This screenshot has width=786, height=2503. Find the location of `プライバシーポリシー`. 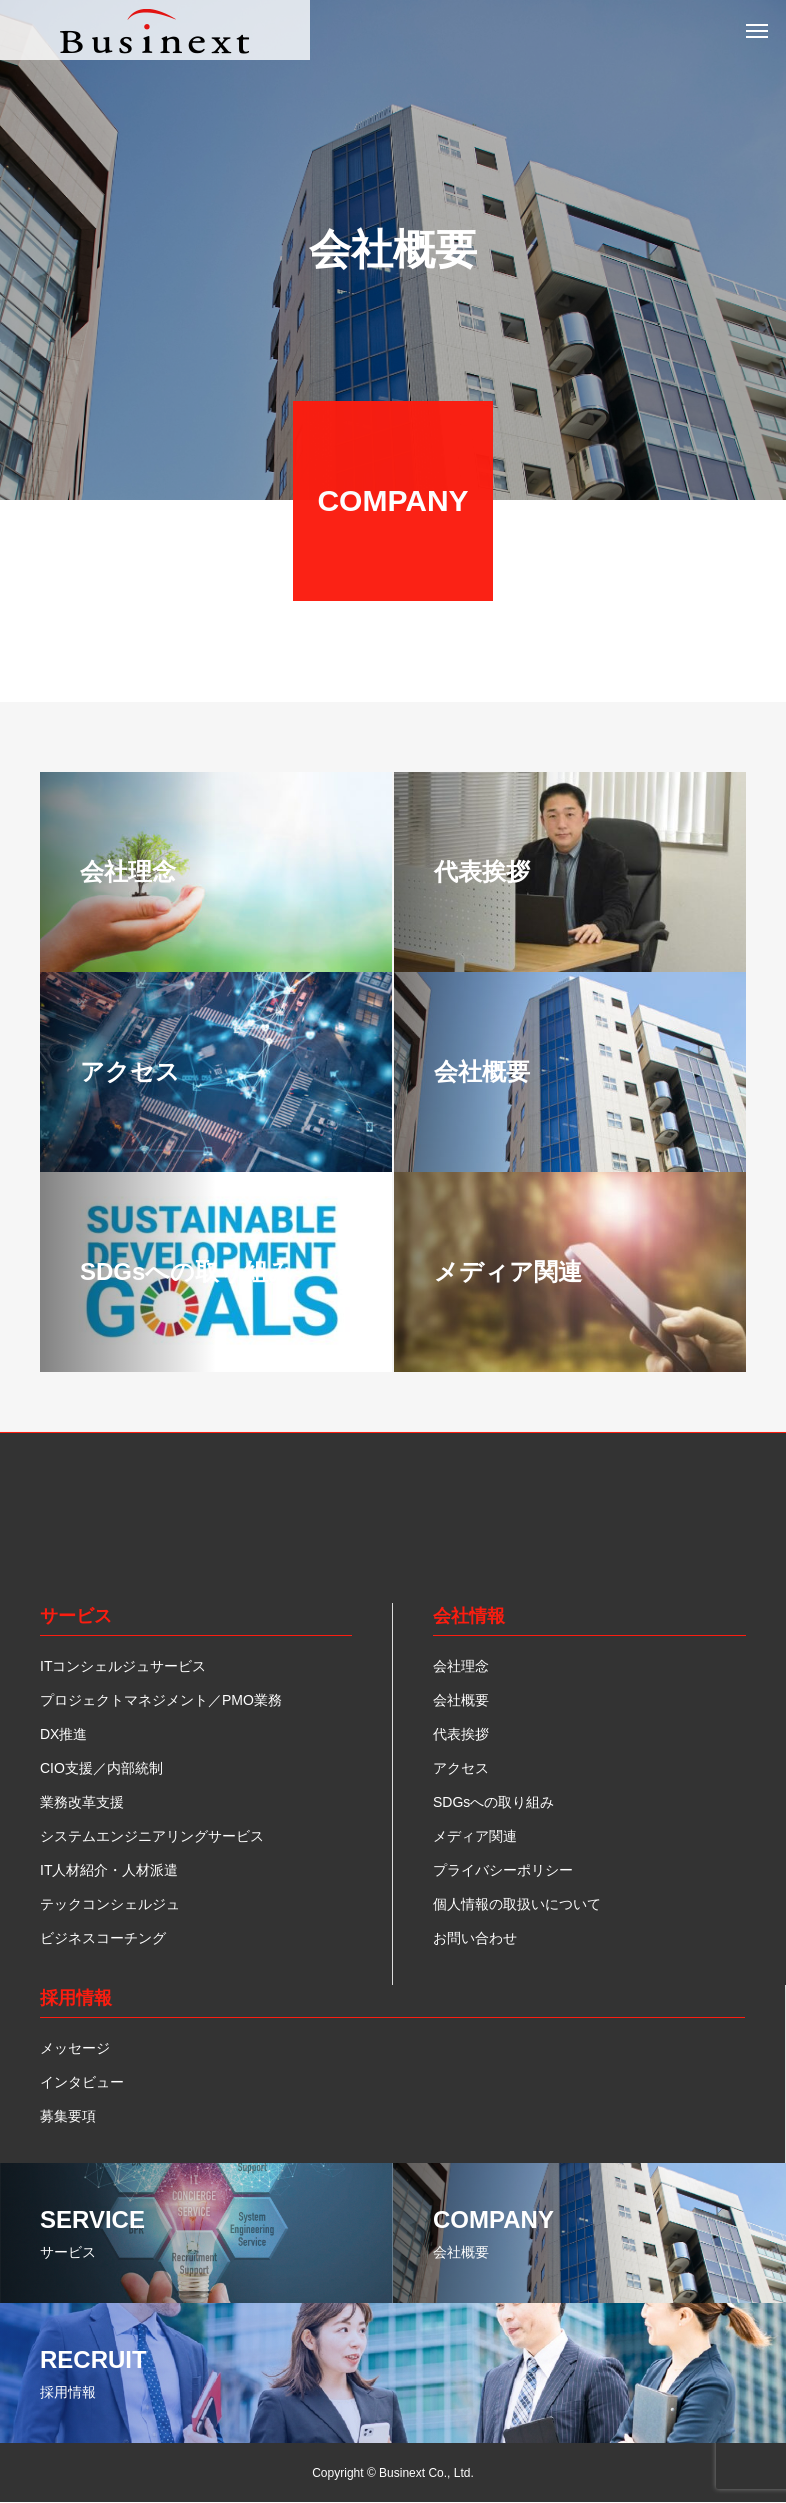

プライバシーポリシー is located at coordinates (503, 1870).